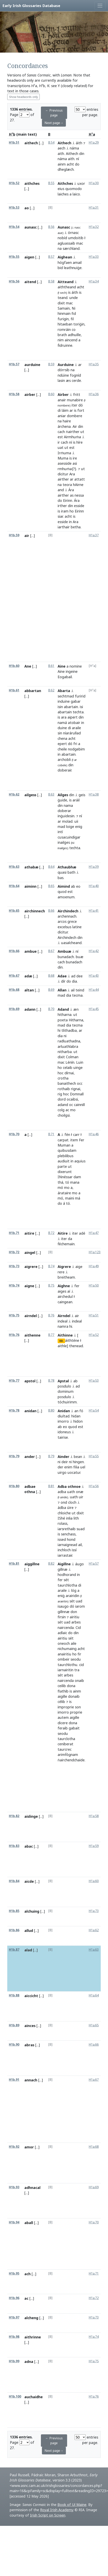  Describe the element at coordinates (68, 1291) in the screenshot. I see `aí` at that location.